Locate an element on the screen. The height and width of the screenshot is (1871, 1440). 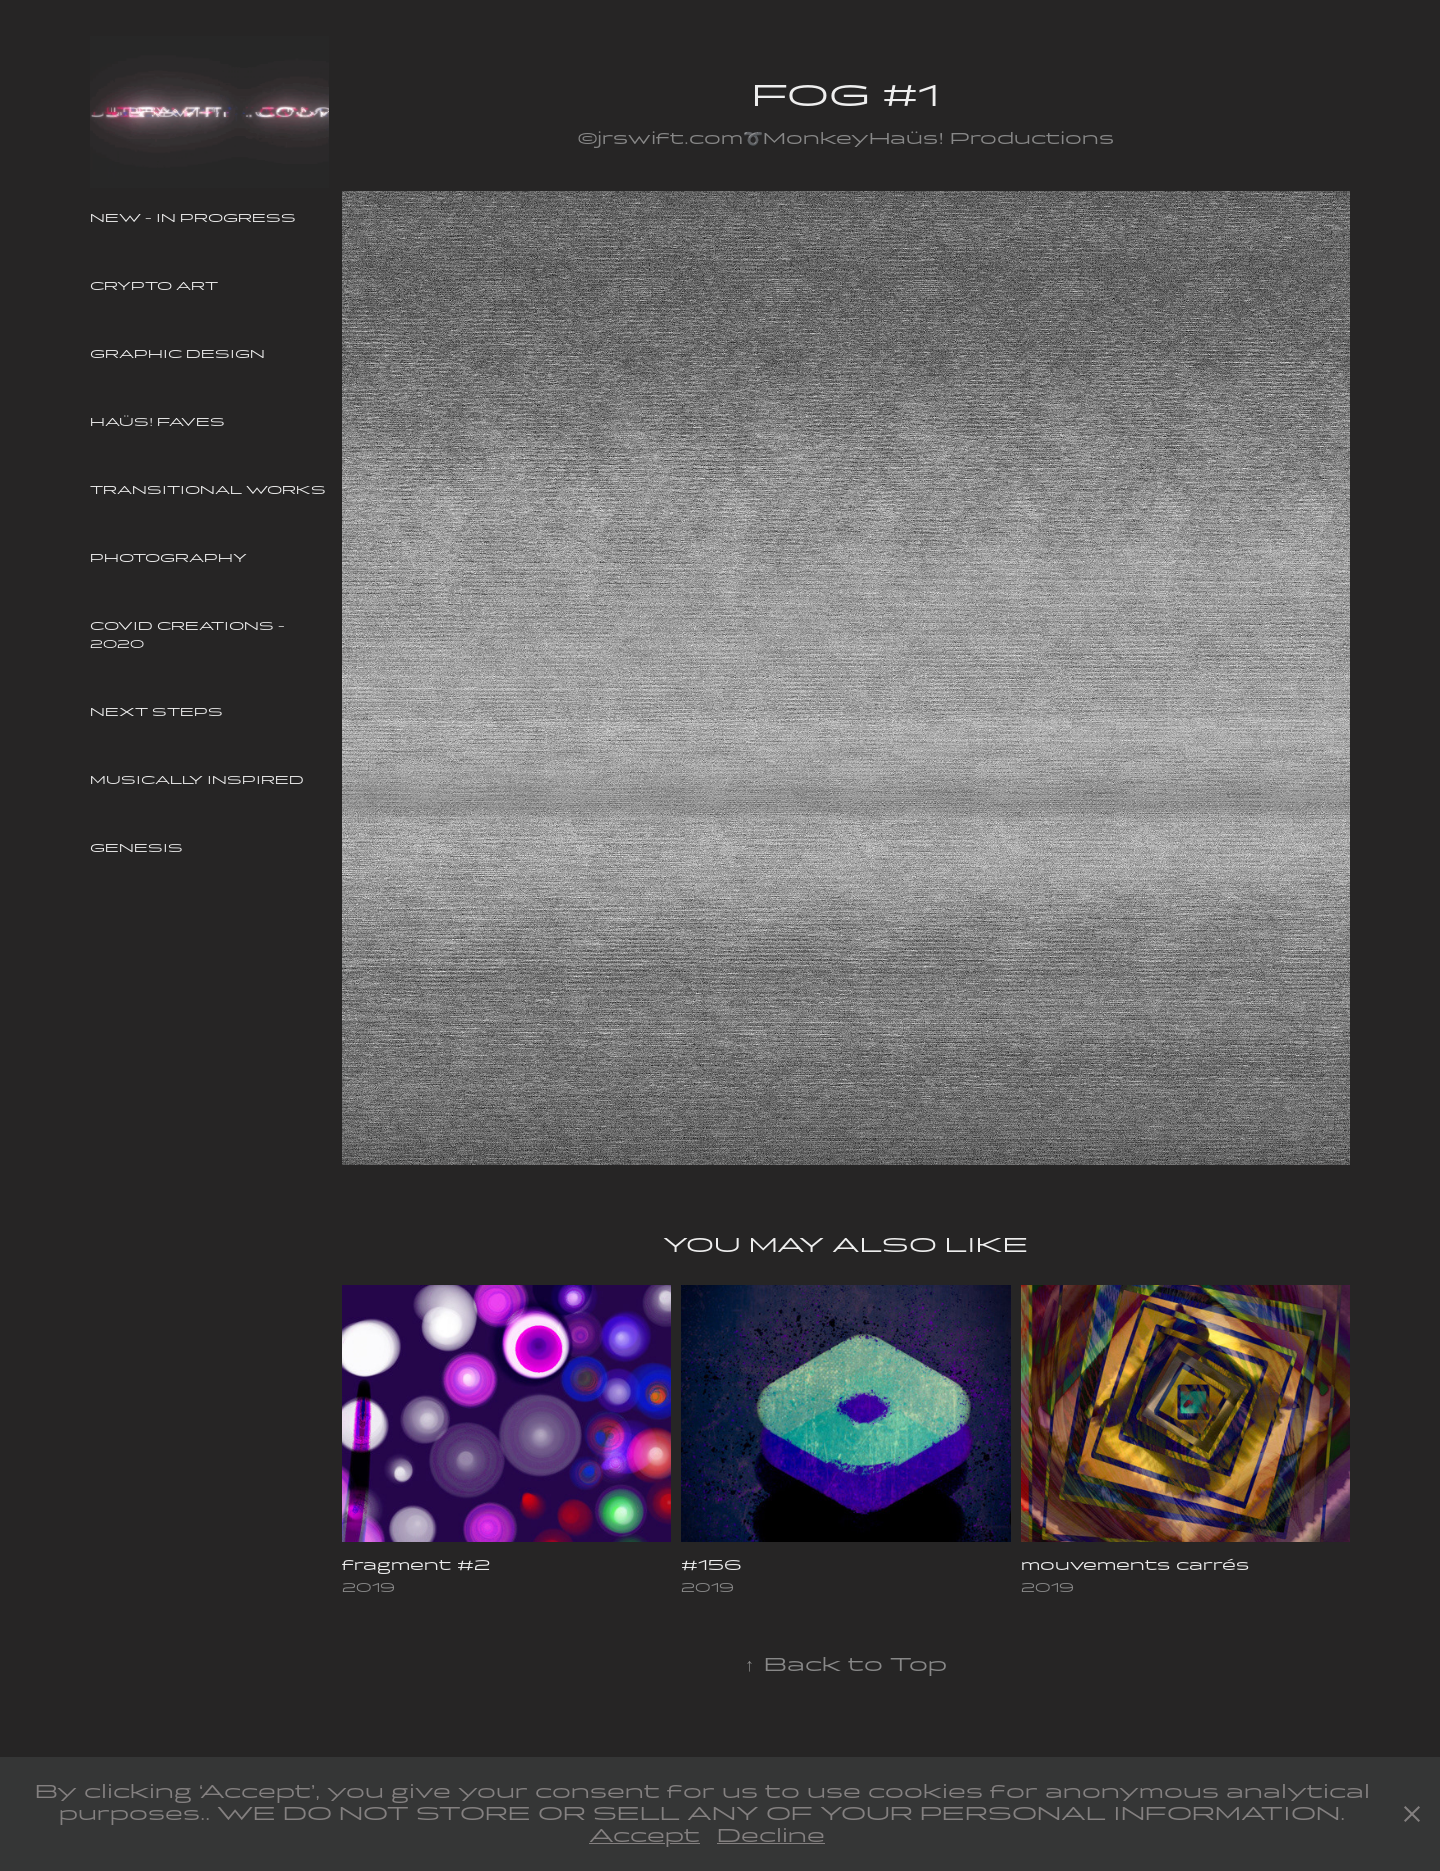
Graphic Design is located at coordinates (177, 354).